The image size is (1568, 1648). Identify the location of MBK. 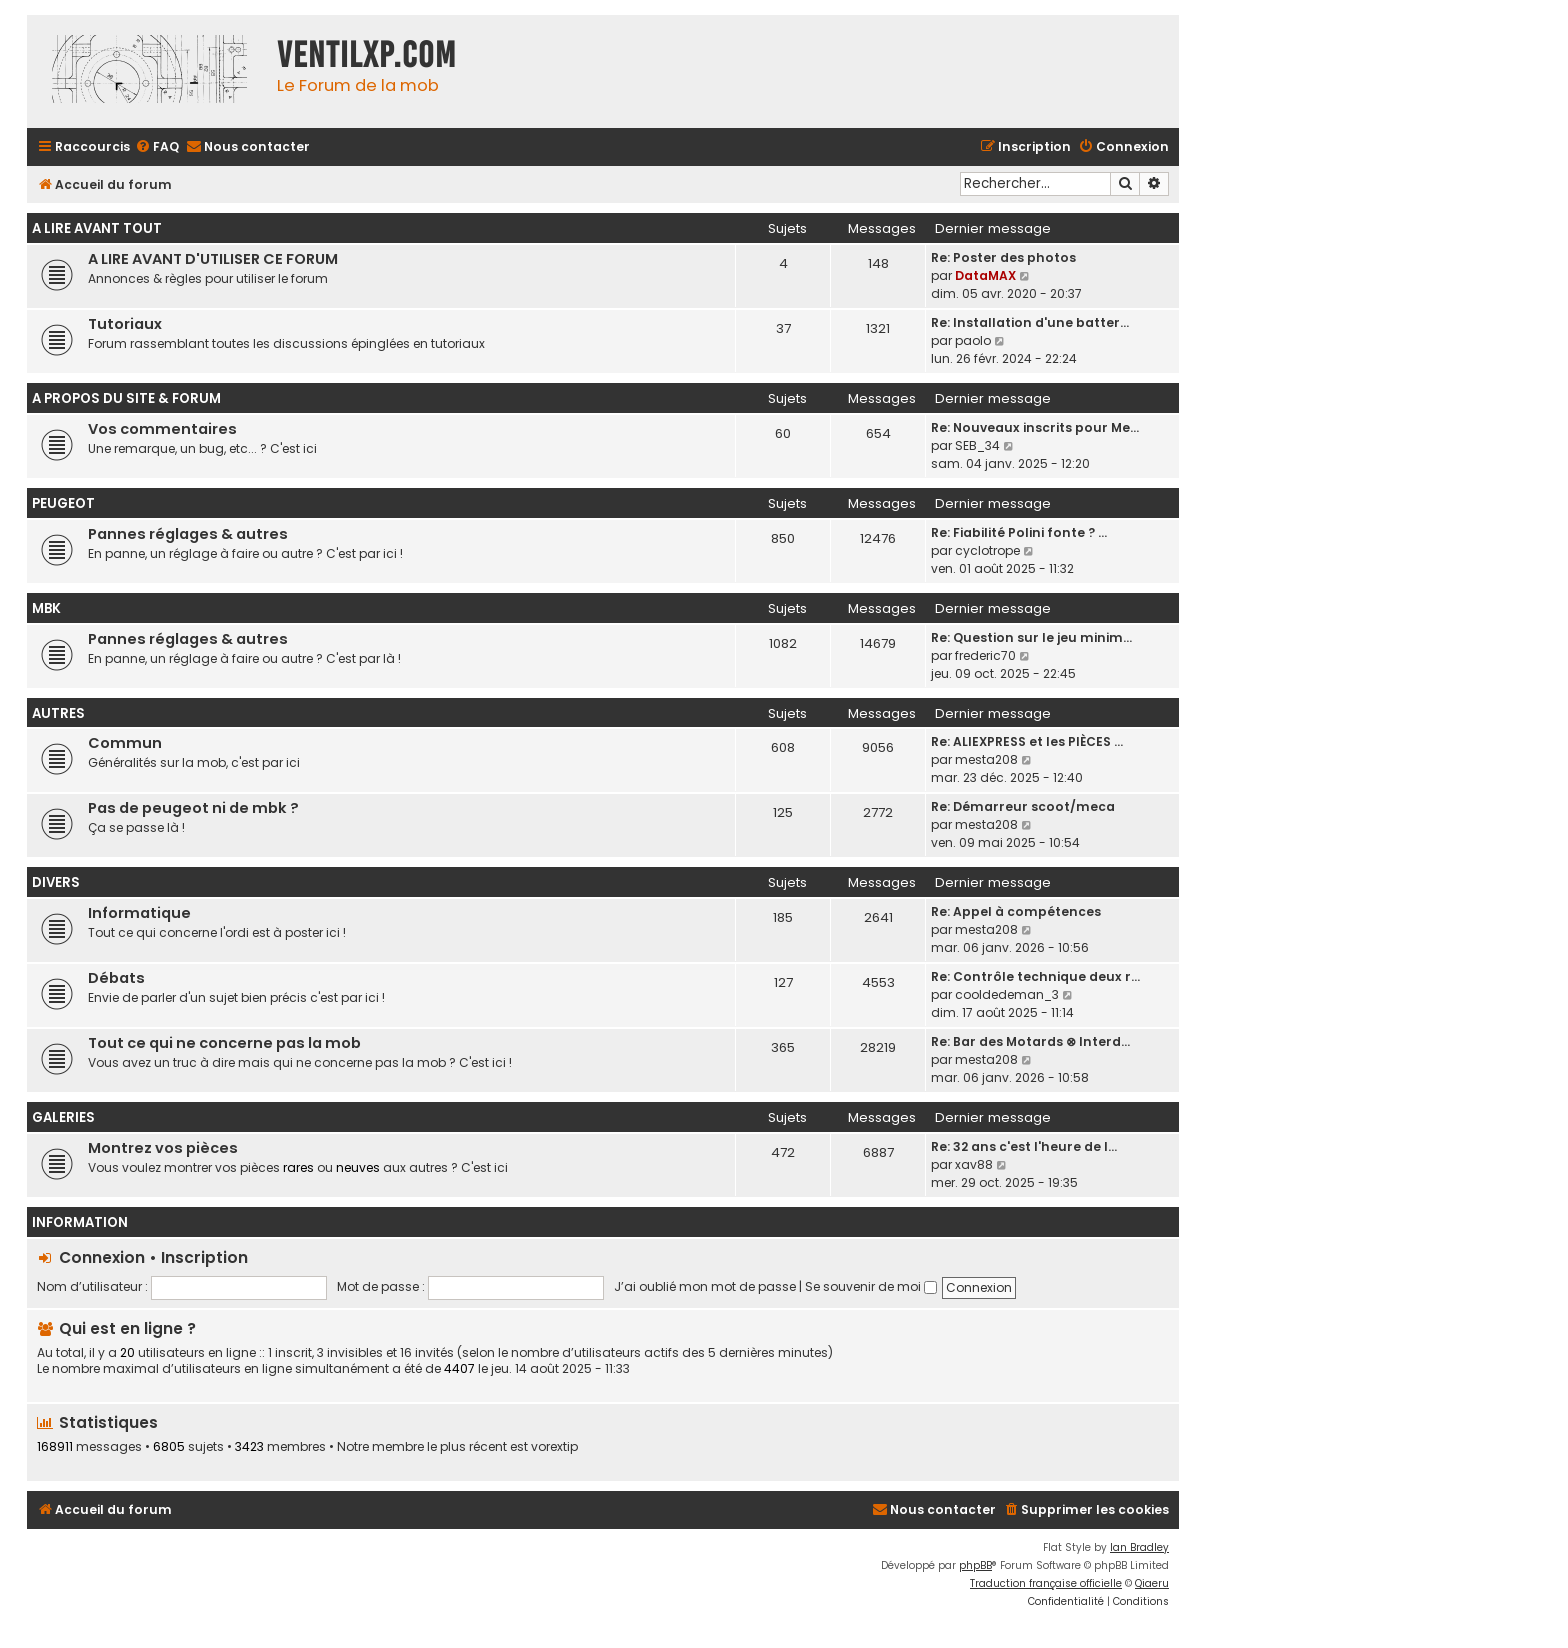
(46, 608).